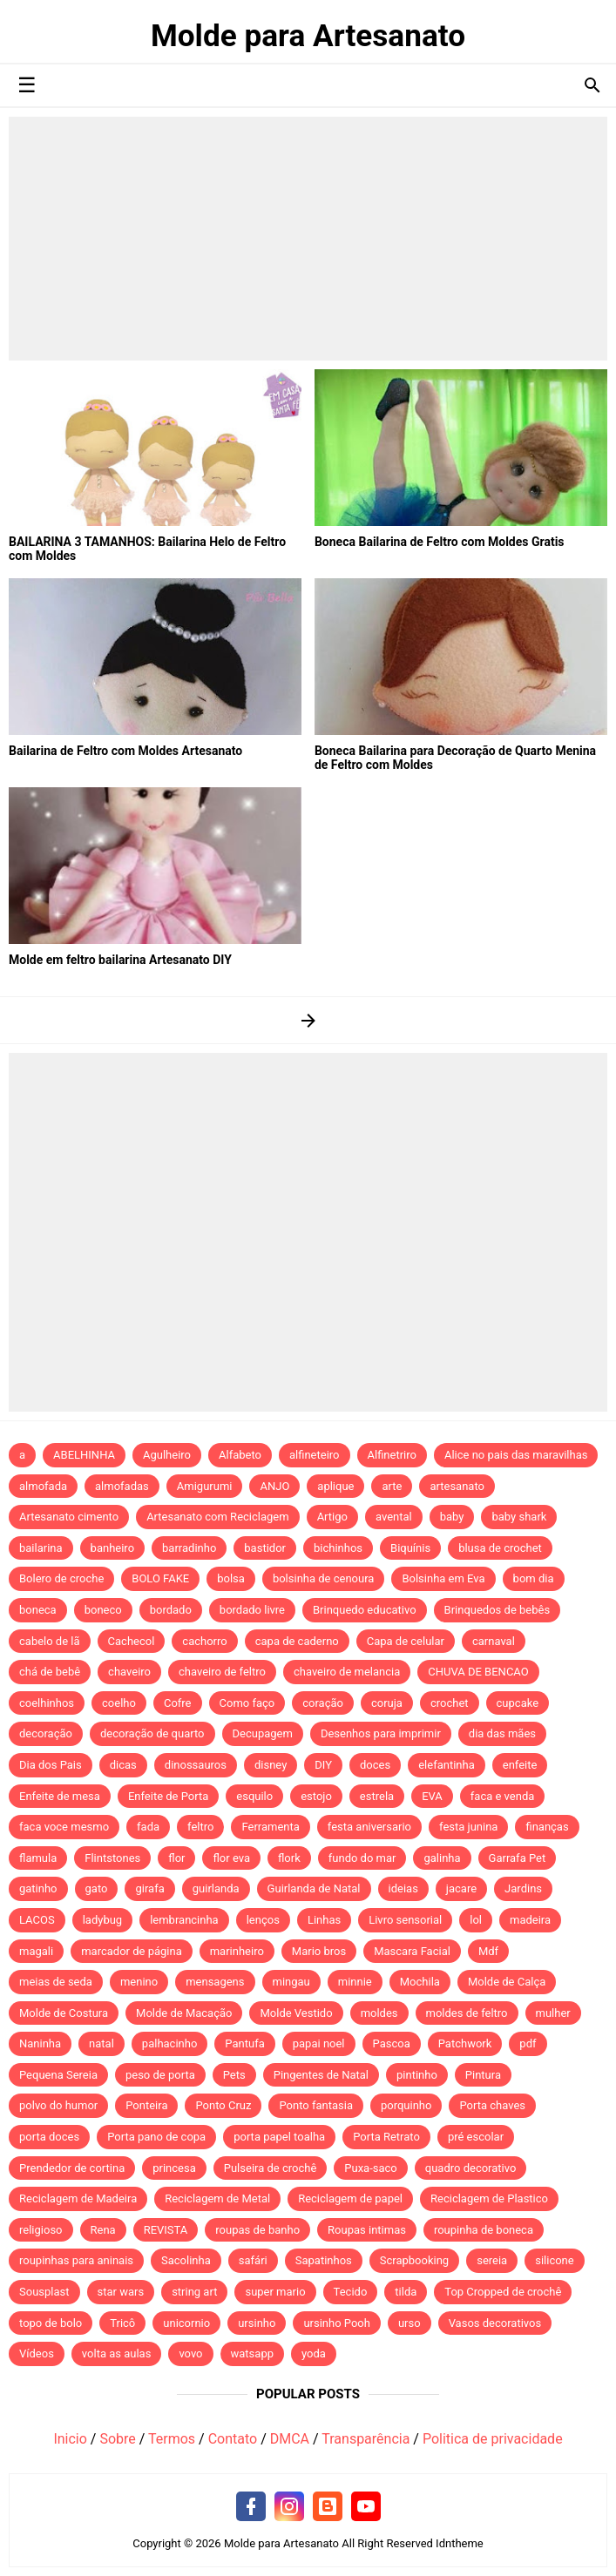  Describe the element at coordinates (321, 2074) in the screenshot. I see `Pingentes de Natal` at that location.